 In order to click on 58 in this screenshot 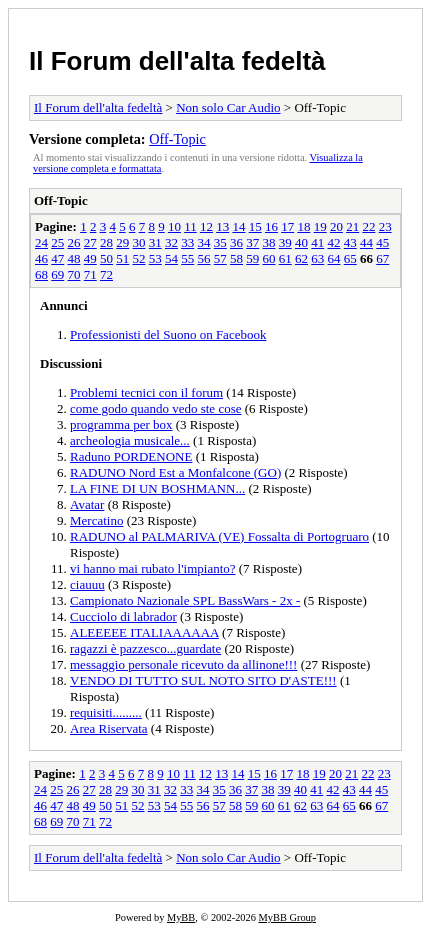, I will do `click(236, 258)`.